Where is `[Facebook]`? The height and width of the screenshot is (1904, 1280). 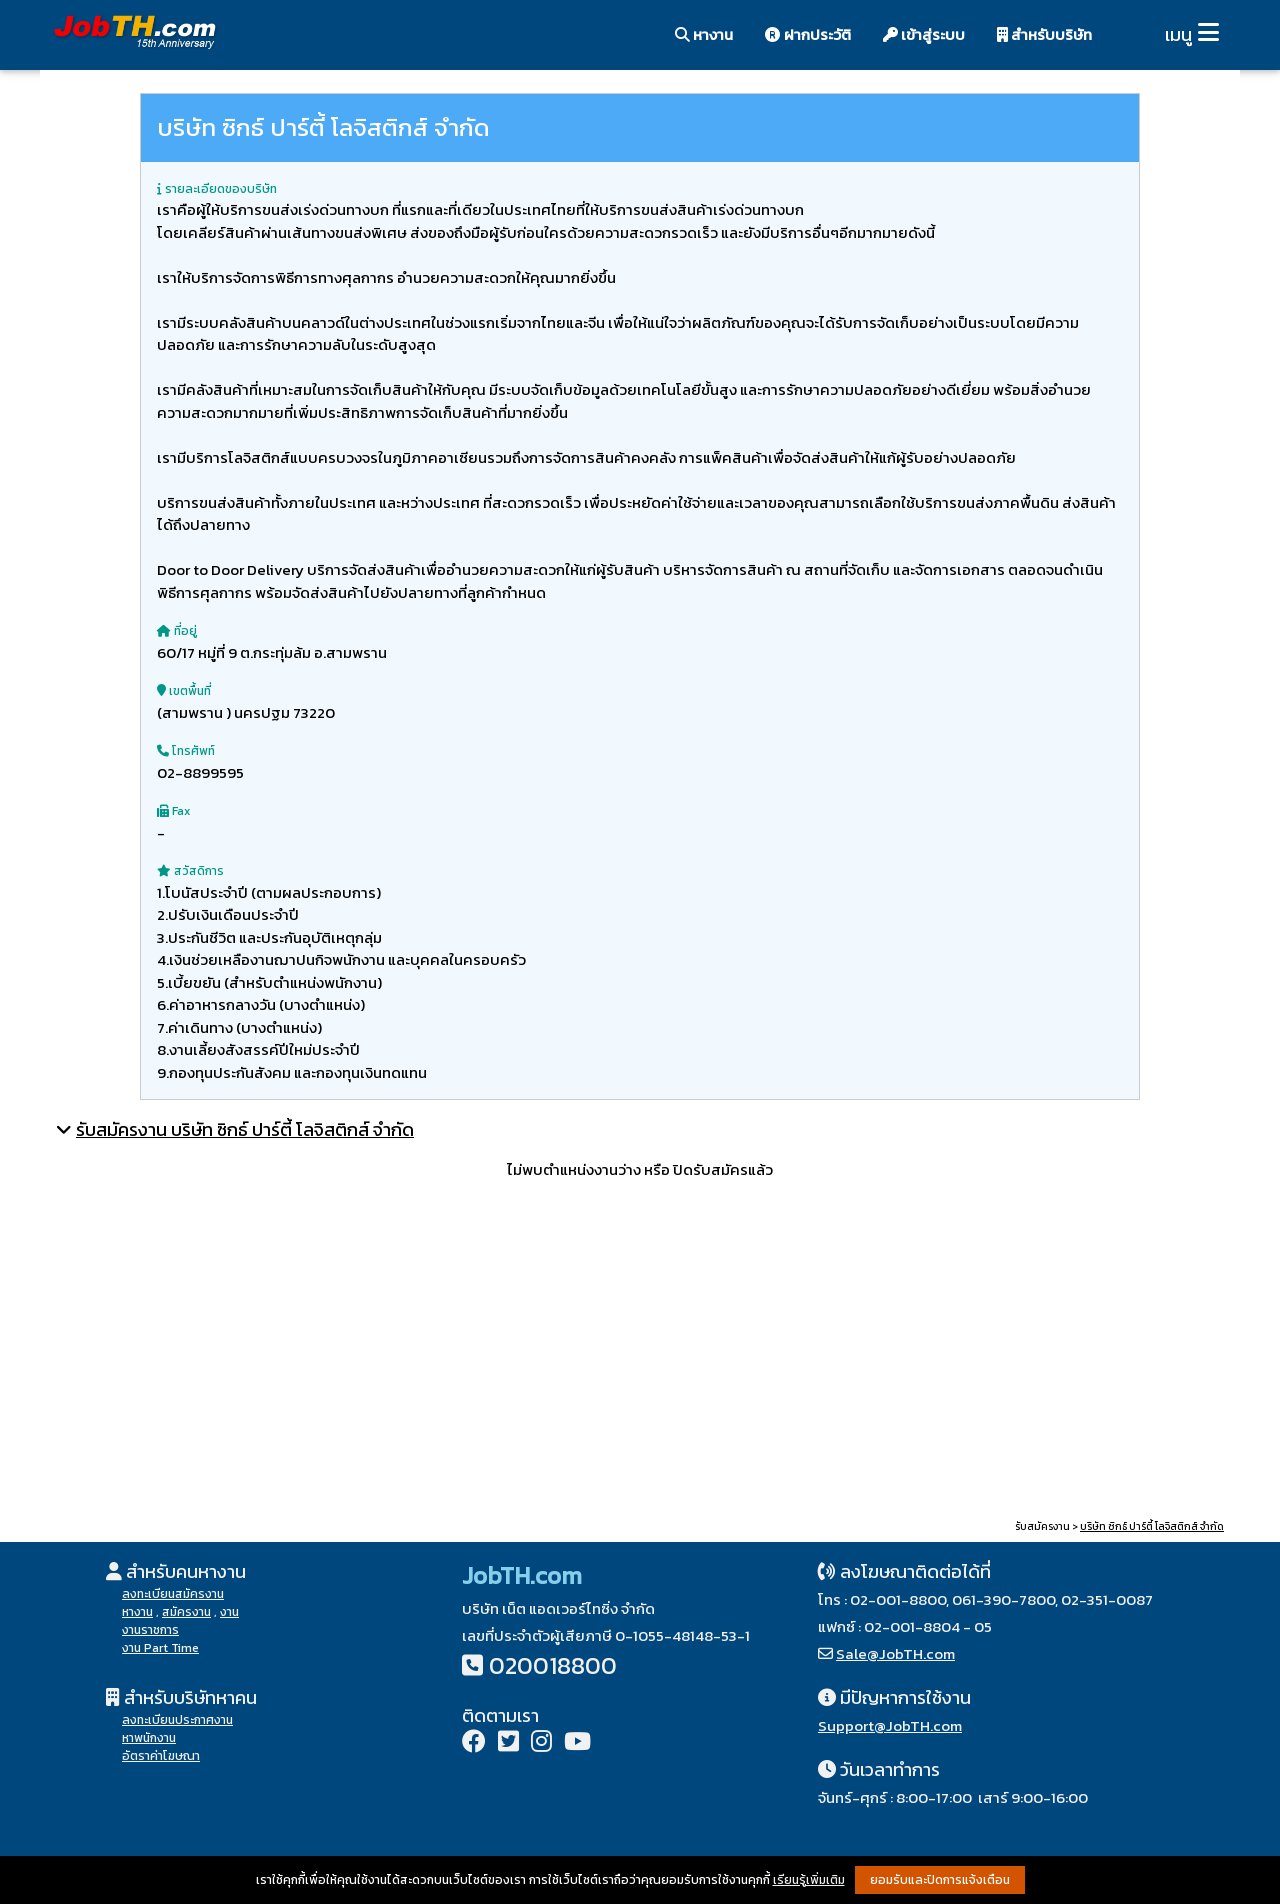
[Facebook] is located at coordinates (474, 1743).